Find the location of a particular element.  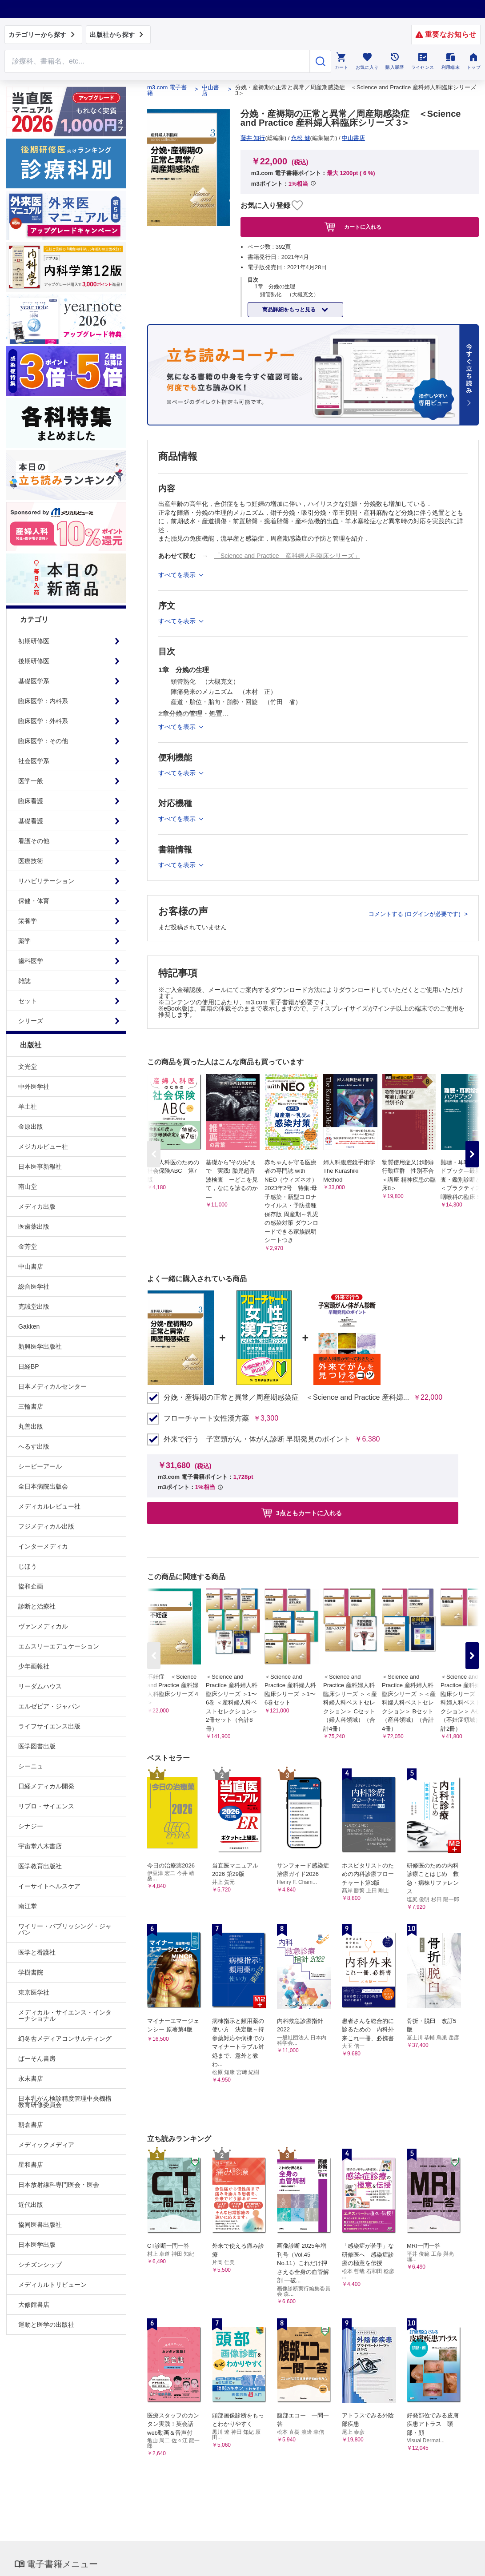

保健・体育 is located at coordinates (33, 900).